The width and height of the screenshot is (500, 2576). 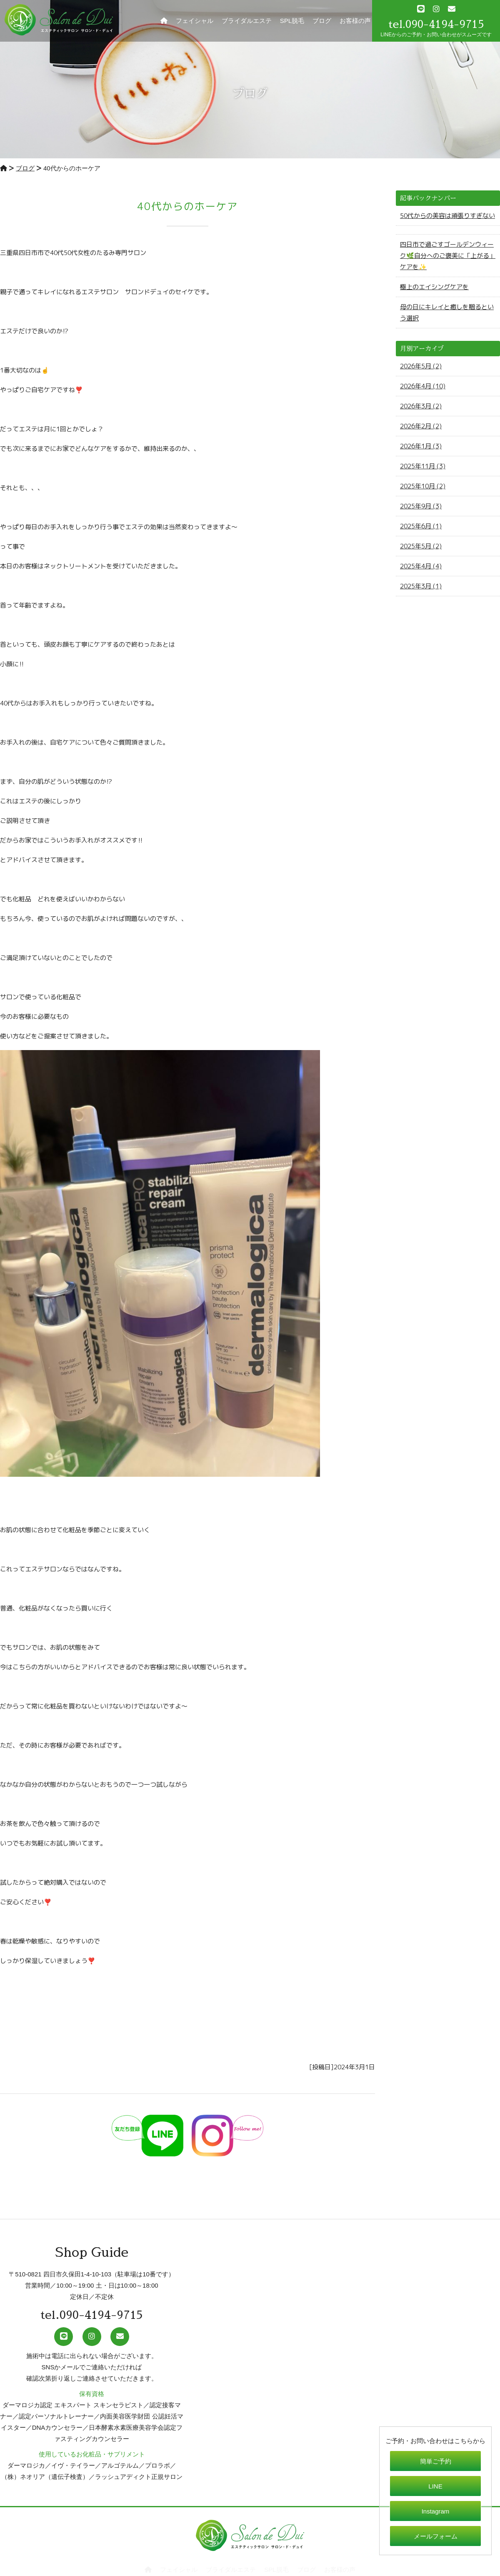 I want to click on ブログ, so click(x=321, y=20).